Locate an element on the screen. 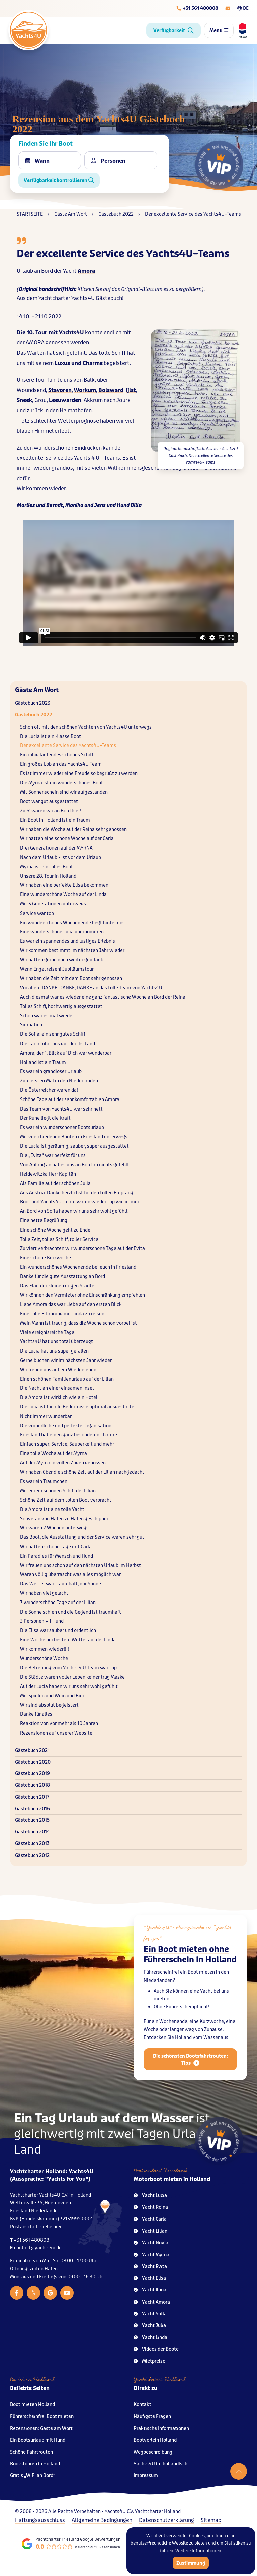  contact@yachts4u.de is located at coordinates (38, 2248).